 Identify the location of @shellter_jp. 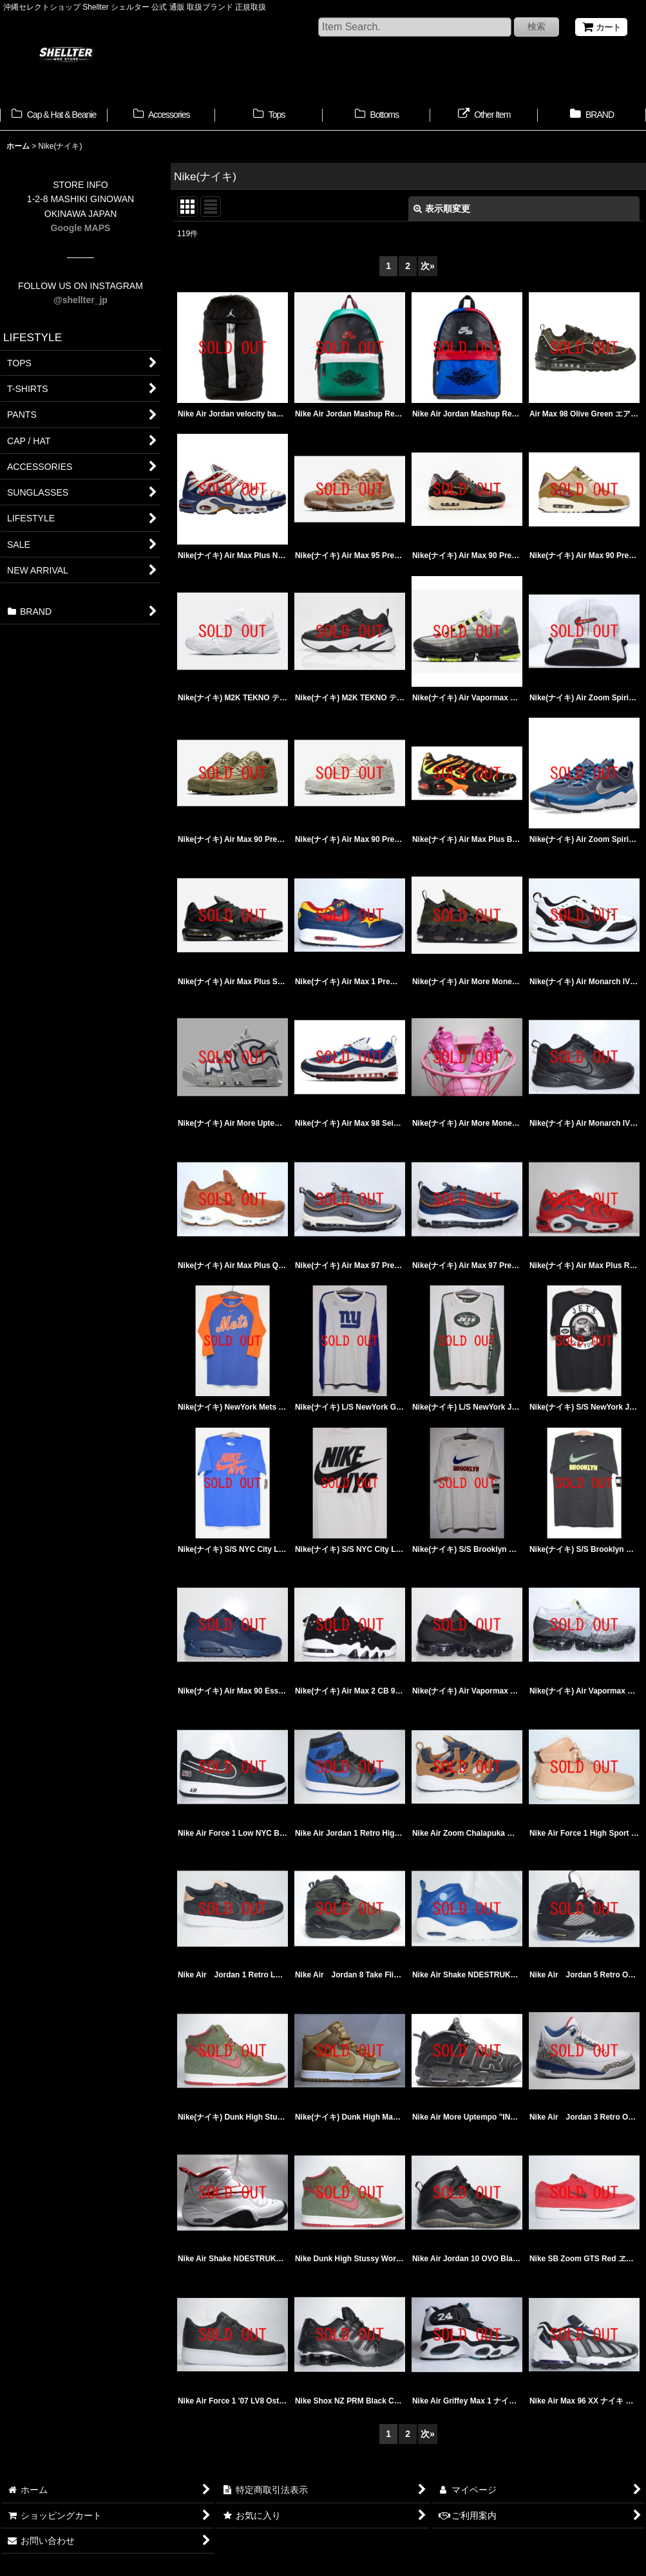
(80, 300).